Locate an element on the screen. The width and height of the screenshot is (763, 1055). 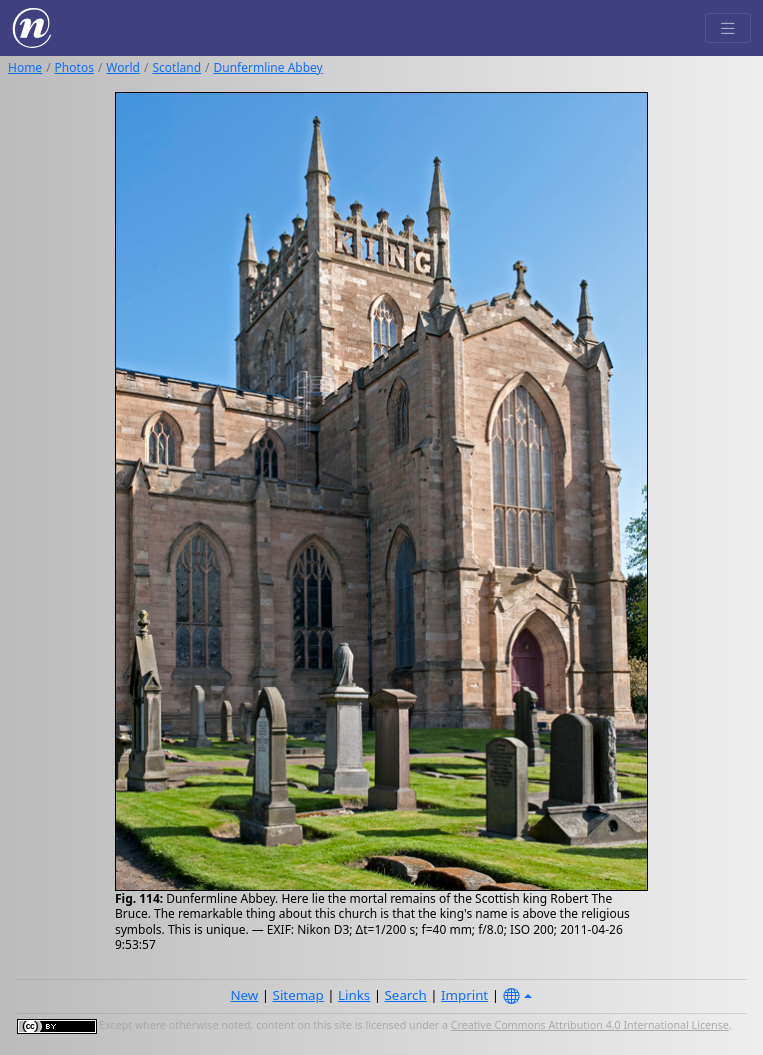
World is located at coordinates (123, 67).